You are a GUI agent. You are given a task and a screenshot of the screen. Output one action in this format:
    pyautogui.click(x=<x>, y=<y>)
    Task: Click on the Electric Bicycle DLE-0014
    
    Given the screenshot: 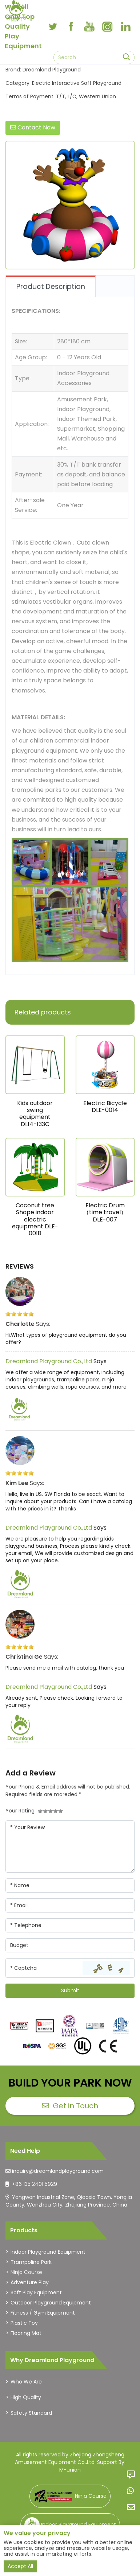 What is the action you would take?
    pyautogui.click(x=105, y=1106)
    